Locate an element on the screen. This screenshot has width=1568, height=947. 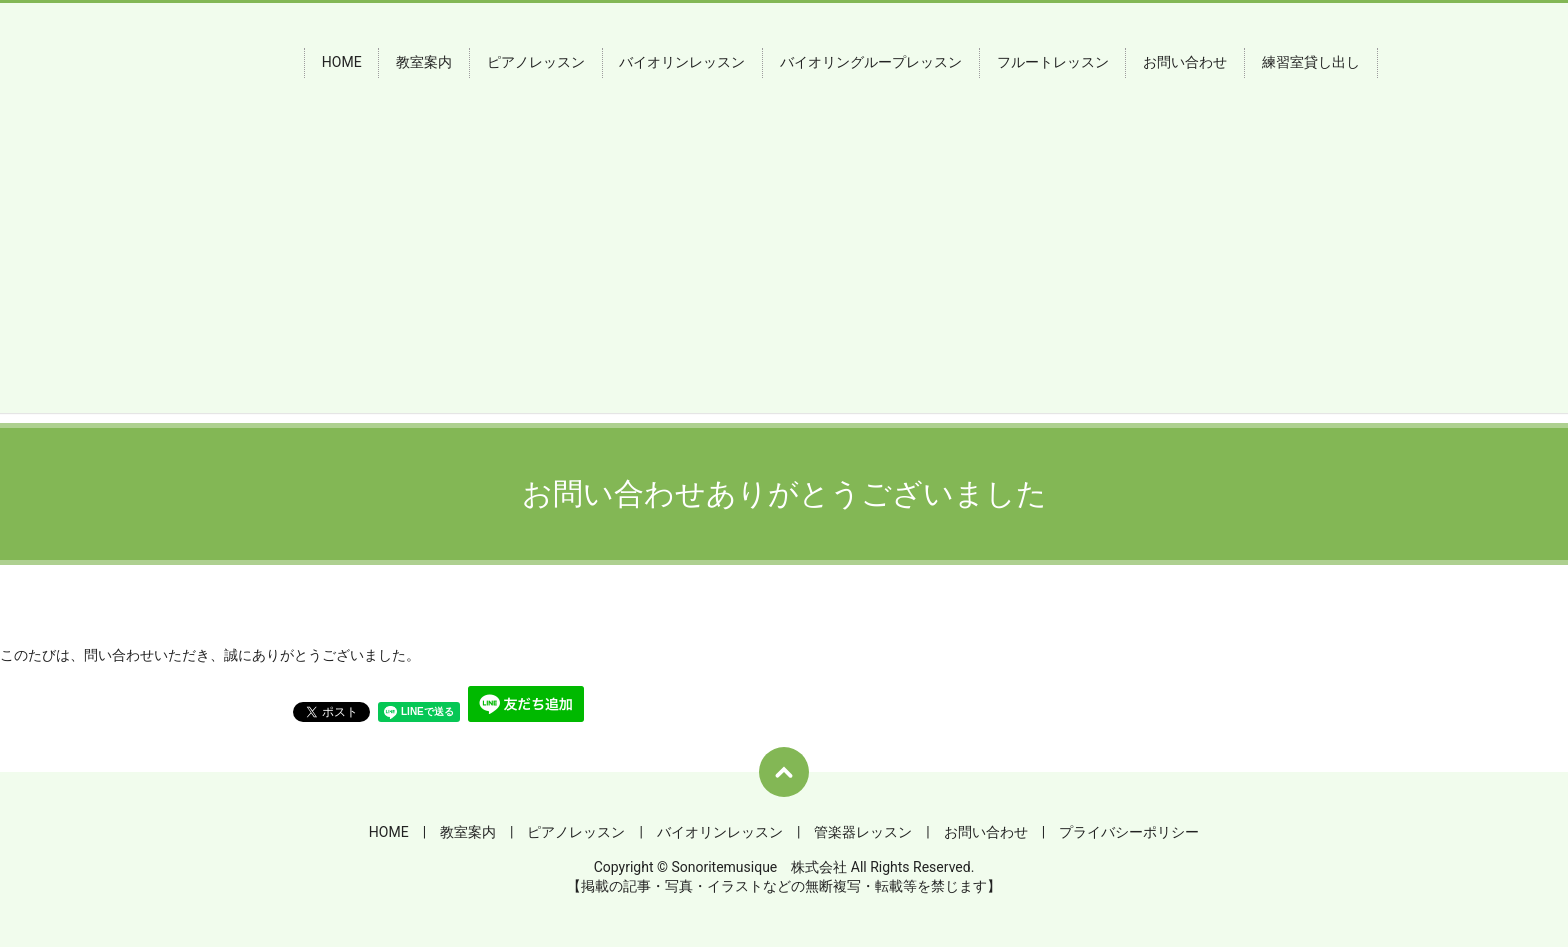
管楽器レッスン is located at coordinates (863, 832).